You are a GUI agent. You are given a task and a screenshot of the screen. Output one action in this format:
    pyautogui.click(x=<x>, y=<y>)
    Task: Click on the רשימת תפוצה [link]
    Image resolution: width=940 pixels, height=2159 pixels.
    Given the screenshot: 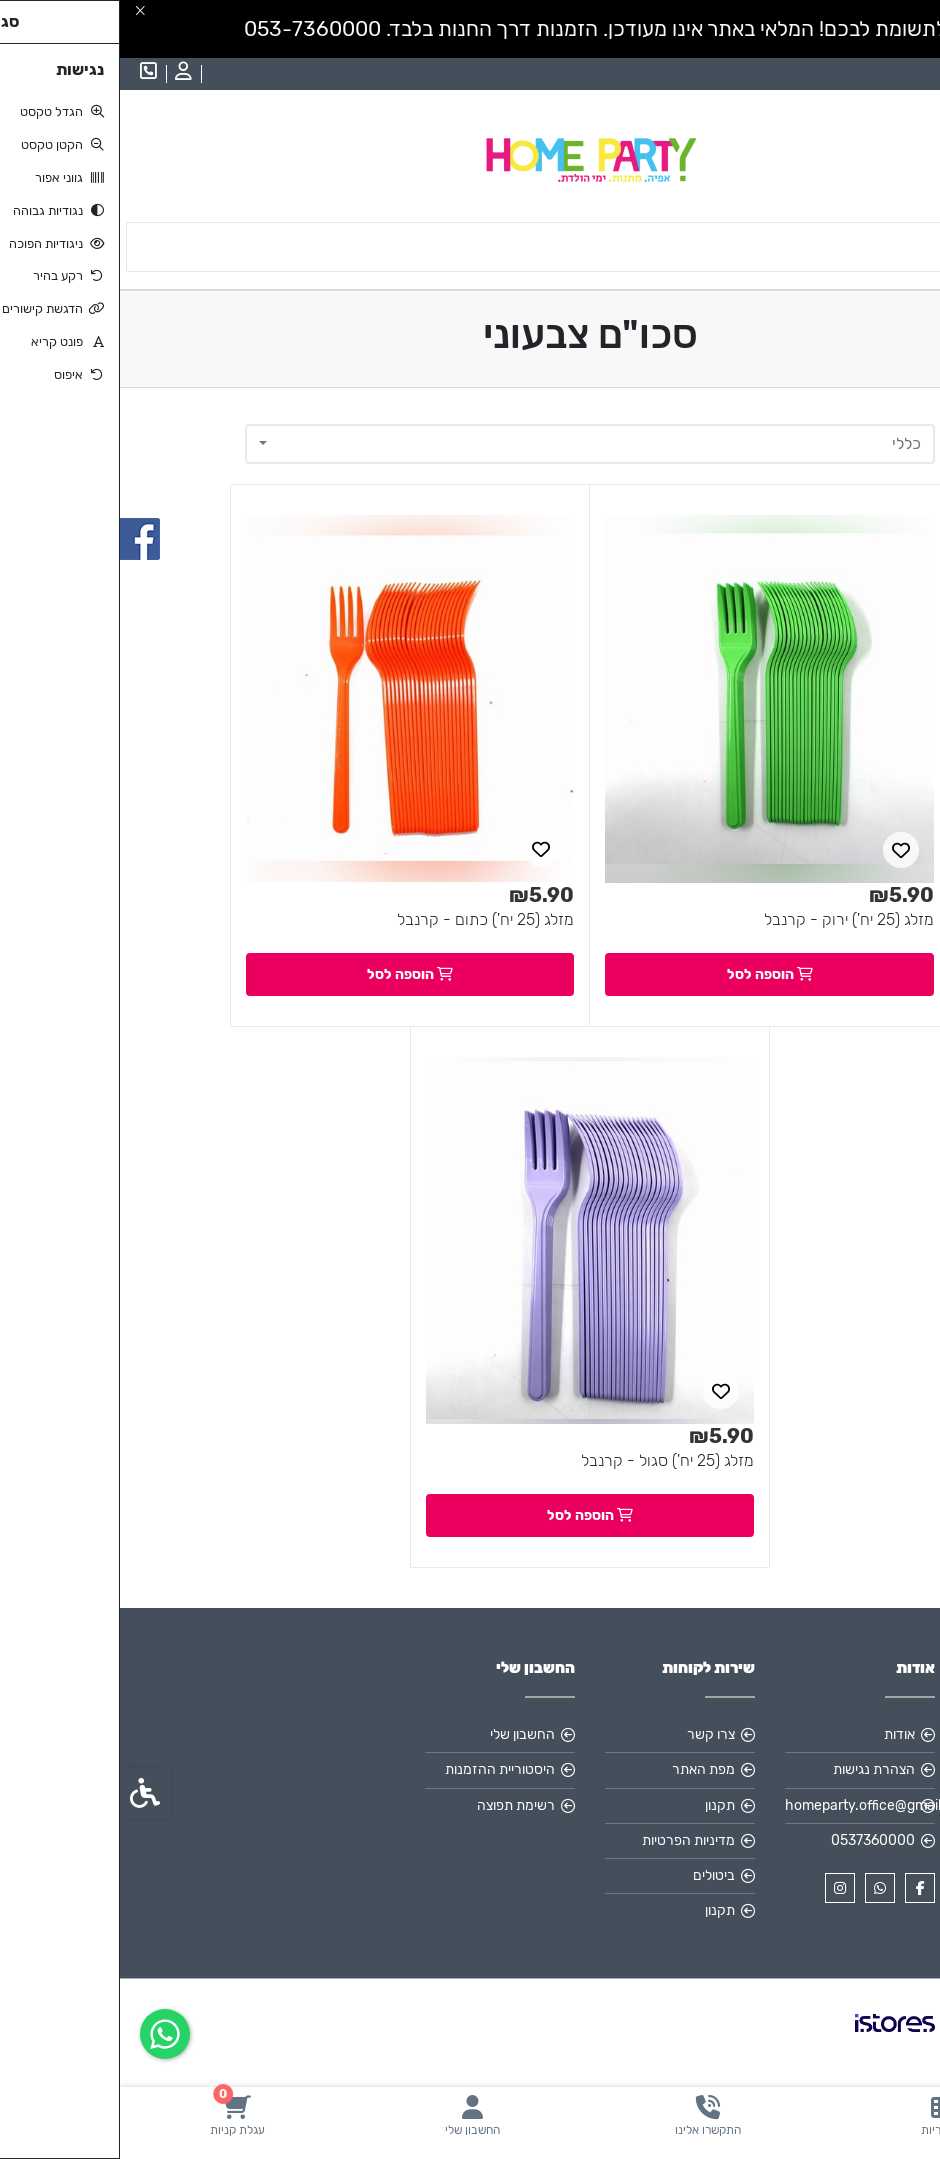 What is the action you would take?
    pyautogui.click(x=396, y=1805)
    